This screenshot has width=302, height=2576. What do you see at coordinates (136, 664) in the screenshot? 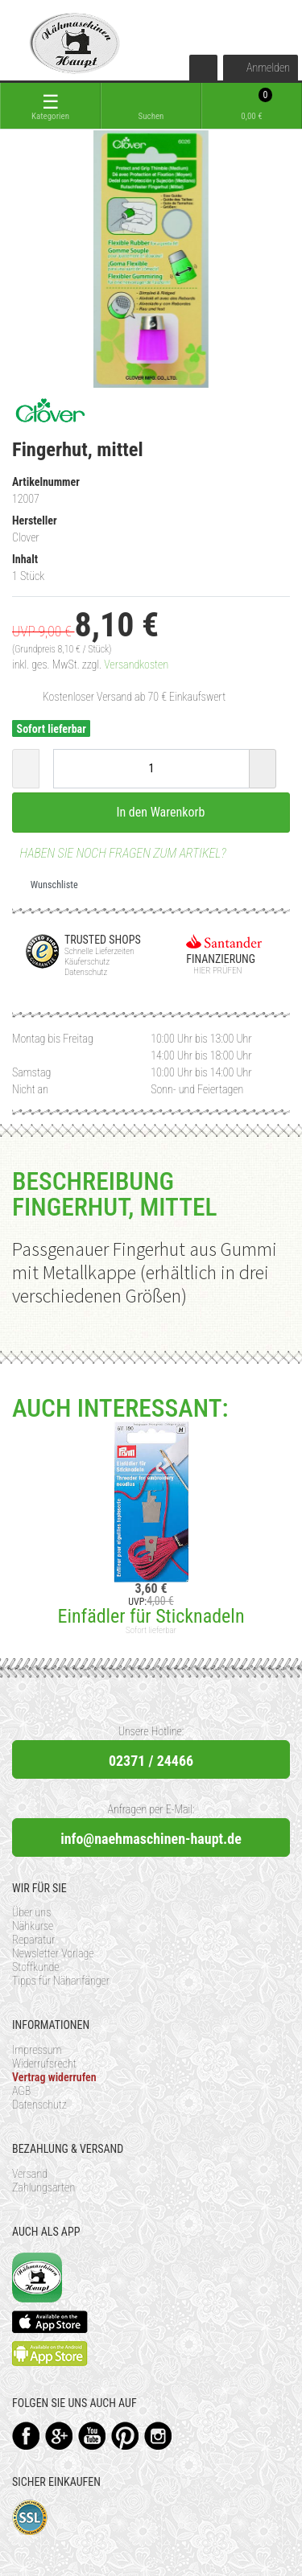
I see `Versandkosten` at bounding box center [136, 664].